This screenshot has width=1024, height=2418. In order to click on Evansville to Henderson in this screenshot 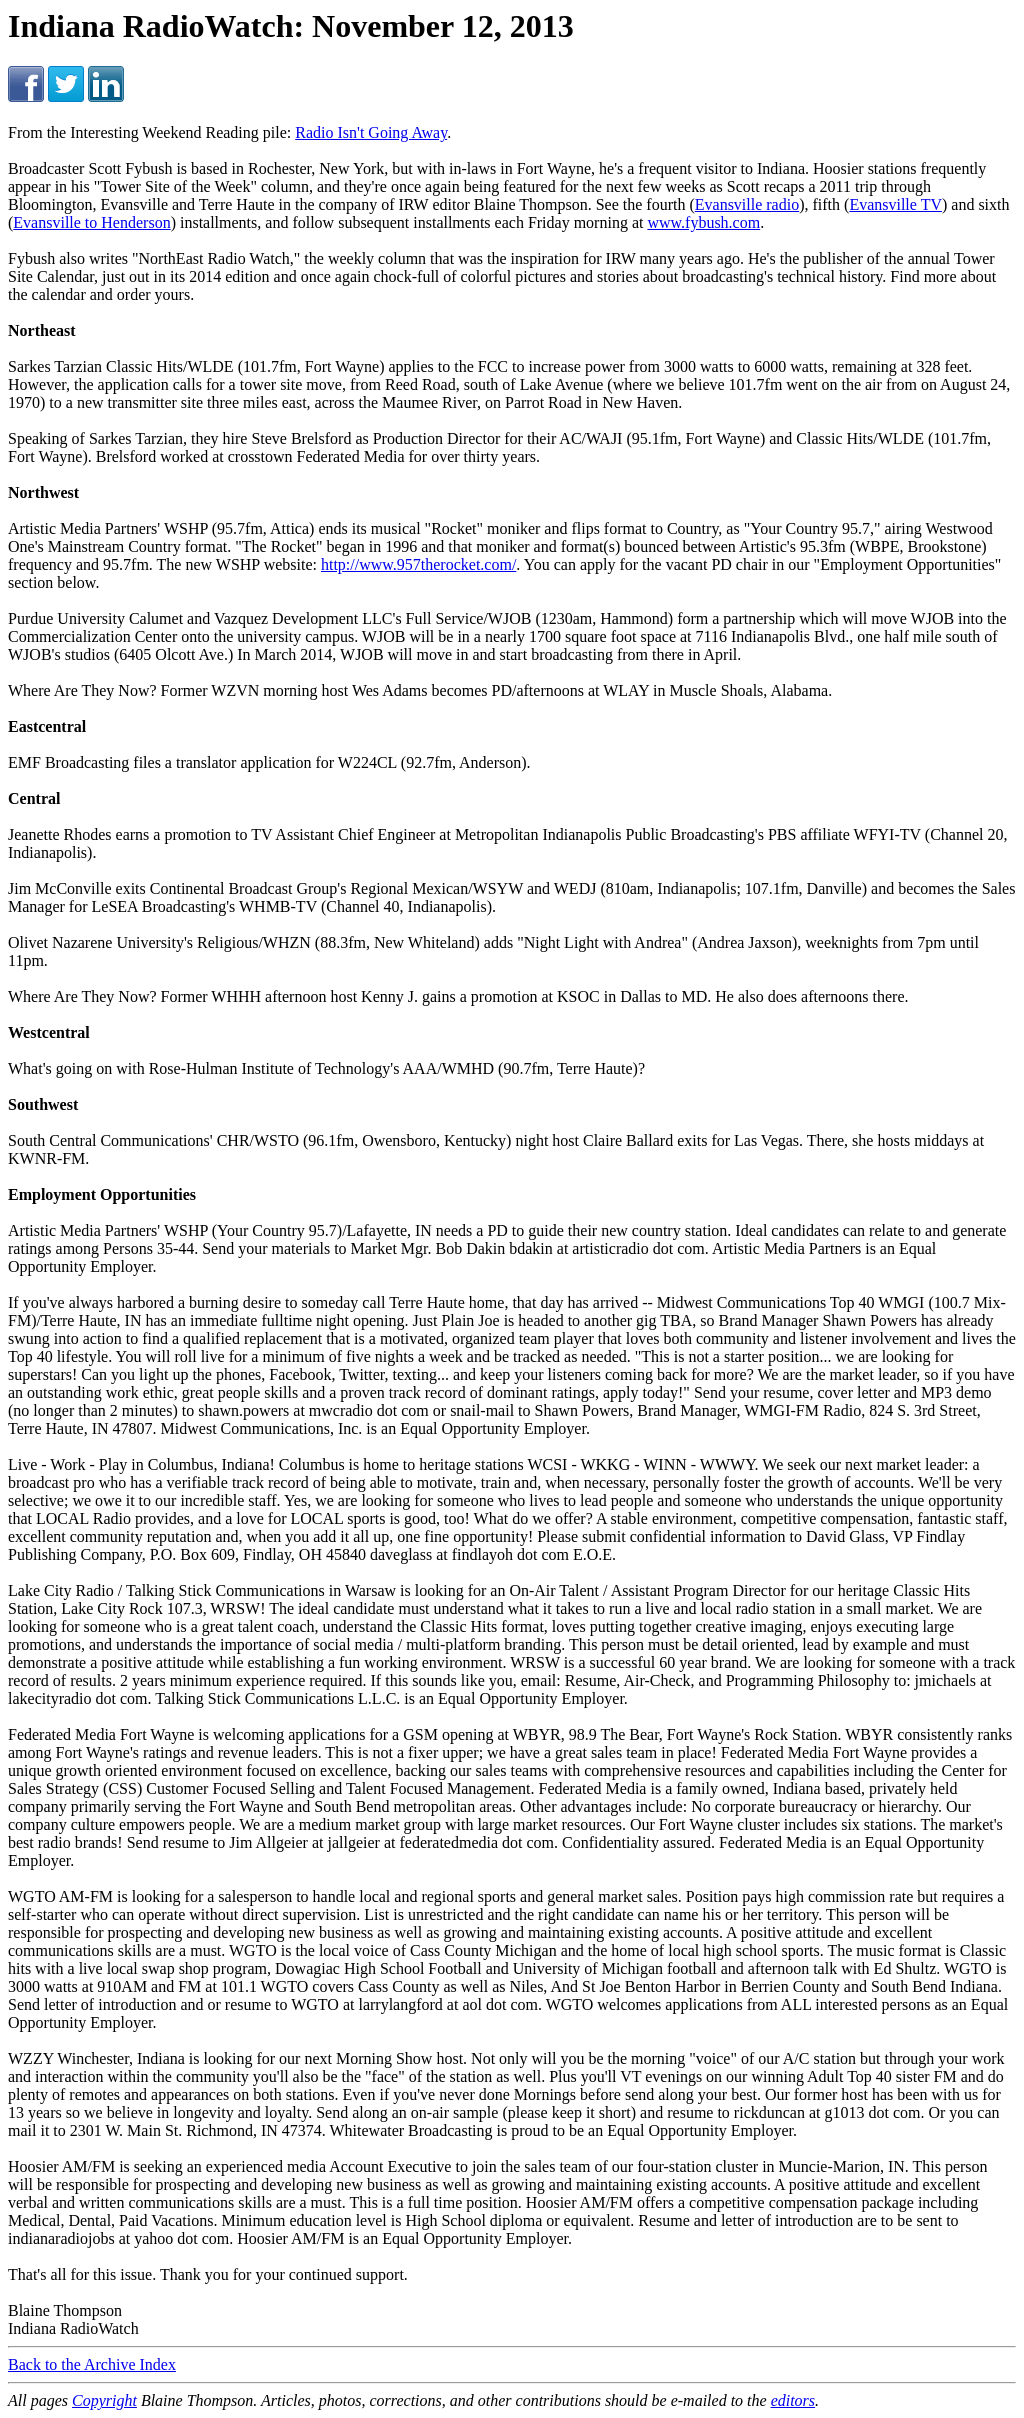, I will do `click(91, 222)`.